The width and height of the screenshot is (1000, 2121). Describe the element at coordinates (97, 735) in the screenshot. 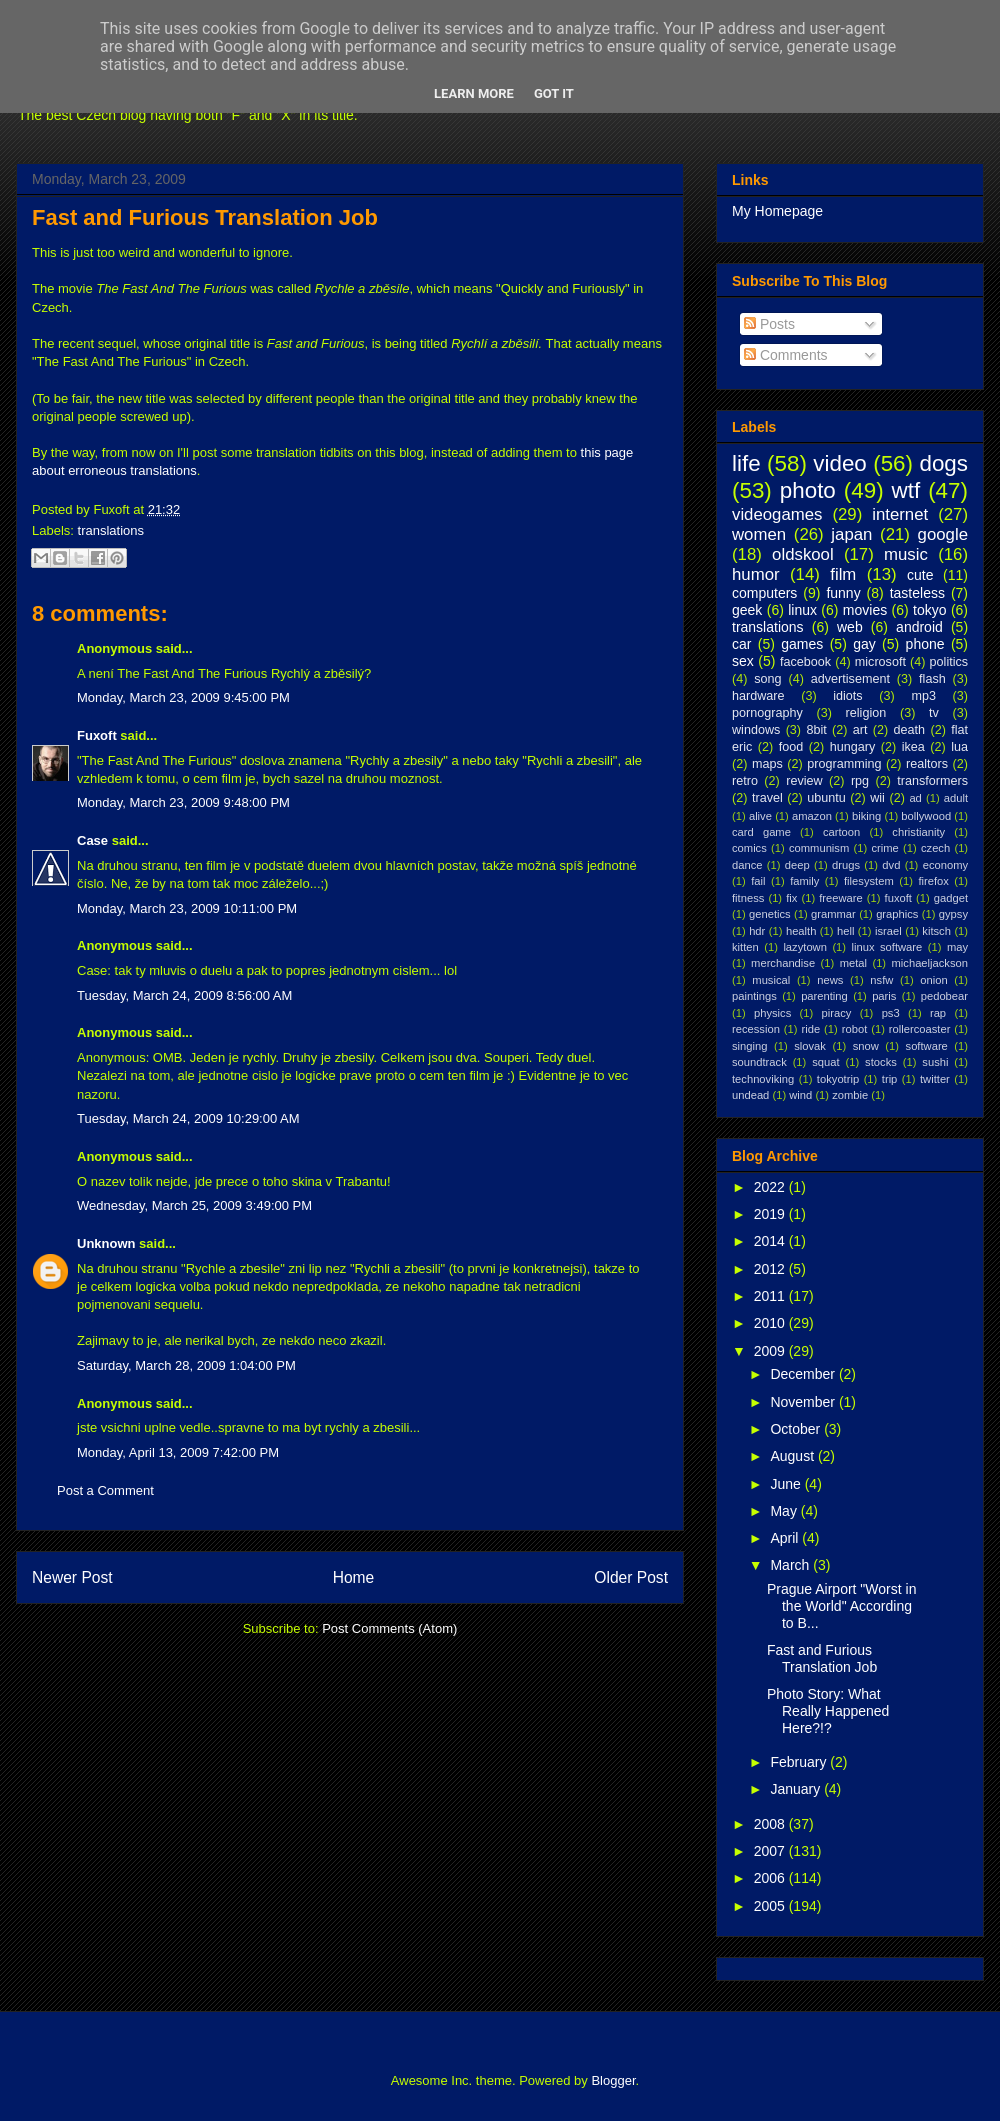

I see `Fuxoft` at that location.